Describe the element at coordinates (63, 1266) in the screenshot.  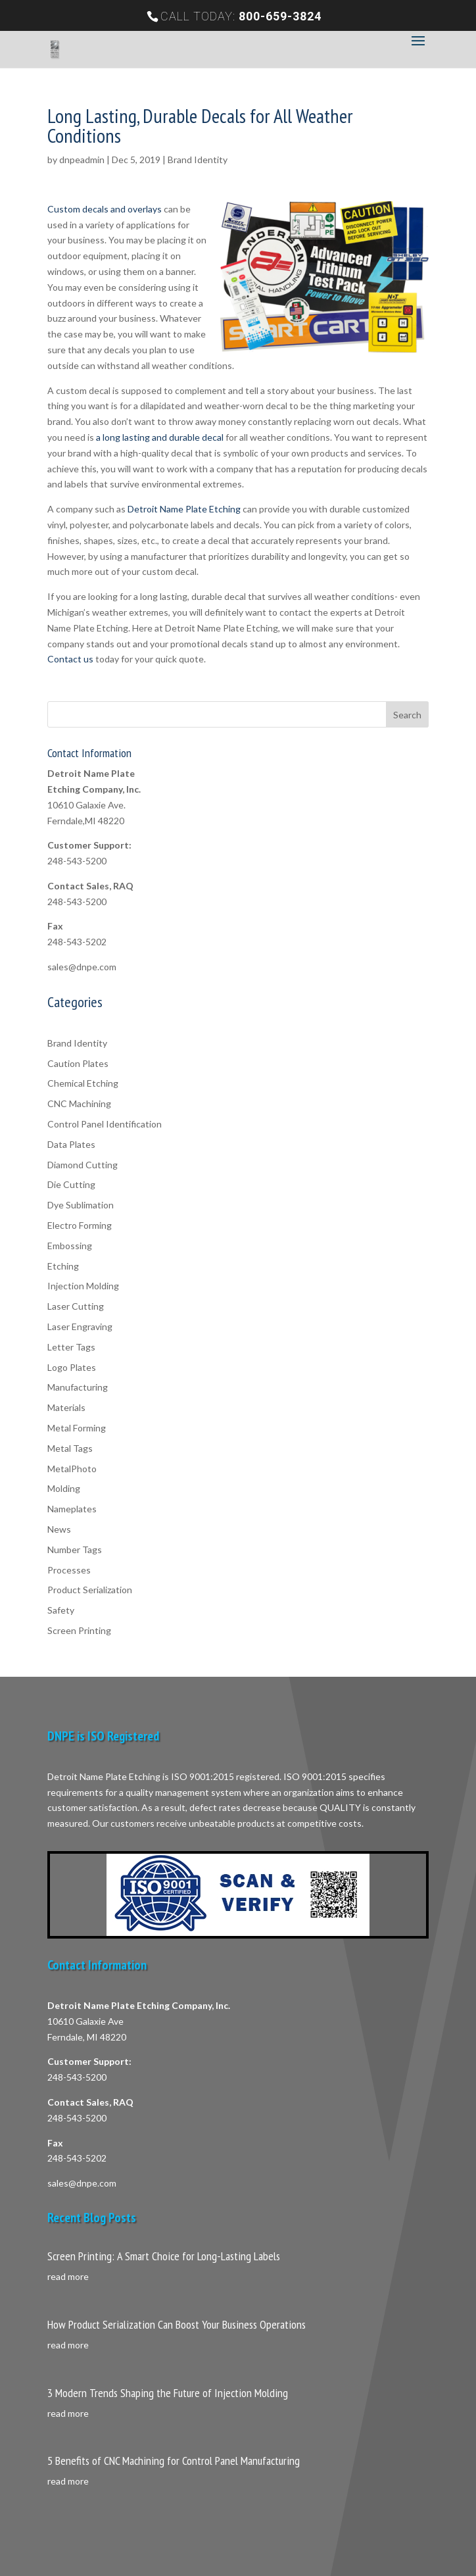
I see `Etching` at that location.